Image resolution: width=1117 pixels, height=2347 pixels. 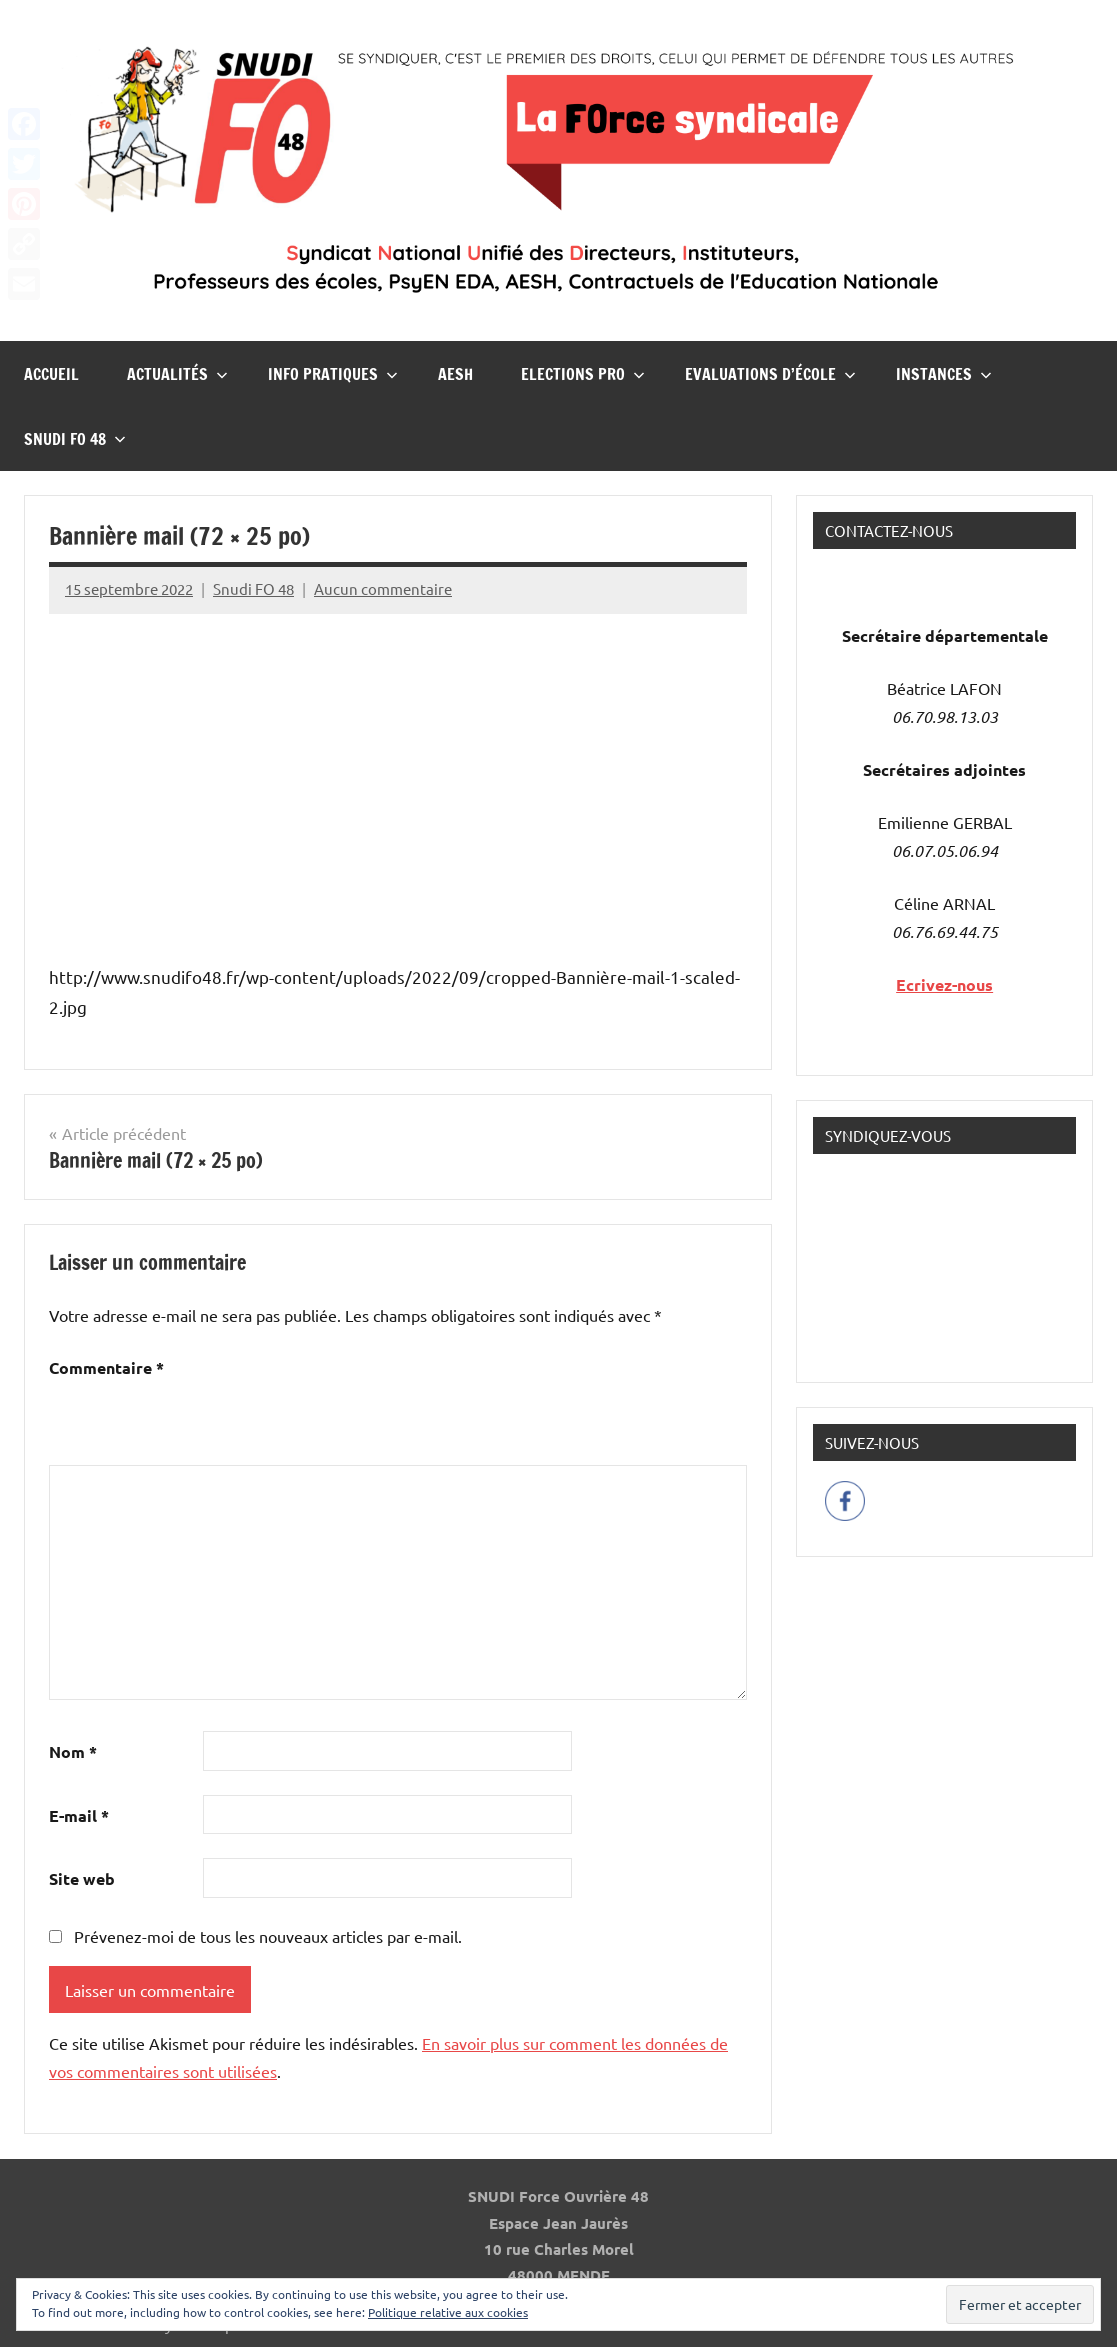 I want to click on Instances, so click(x=944, y=374).